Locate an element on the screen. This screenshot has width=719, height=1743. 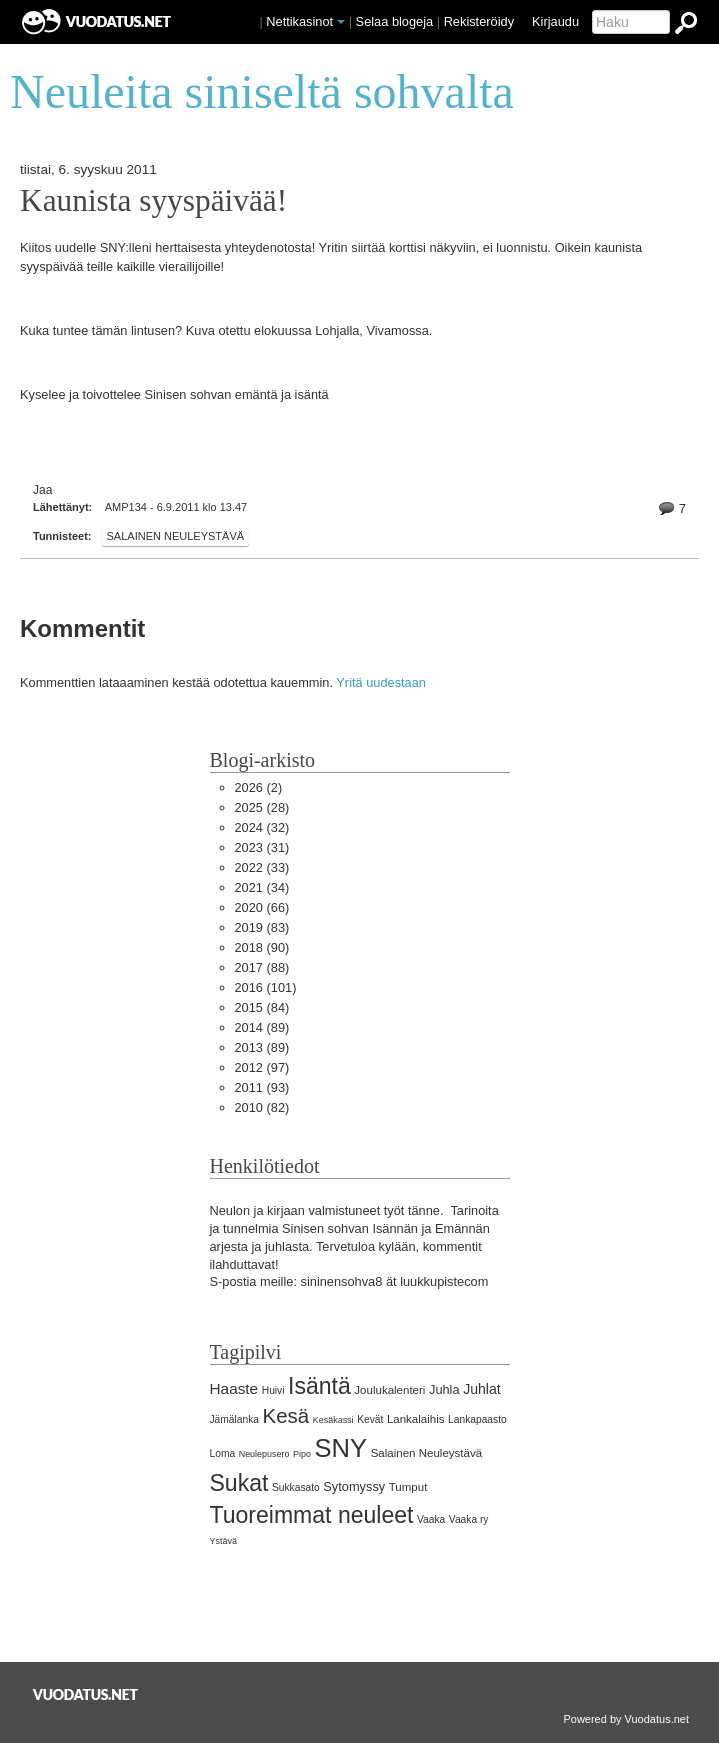
Isäntä is located at coordinates (319, 1386).